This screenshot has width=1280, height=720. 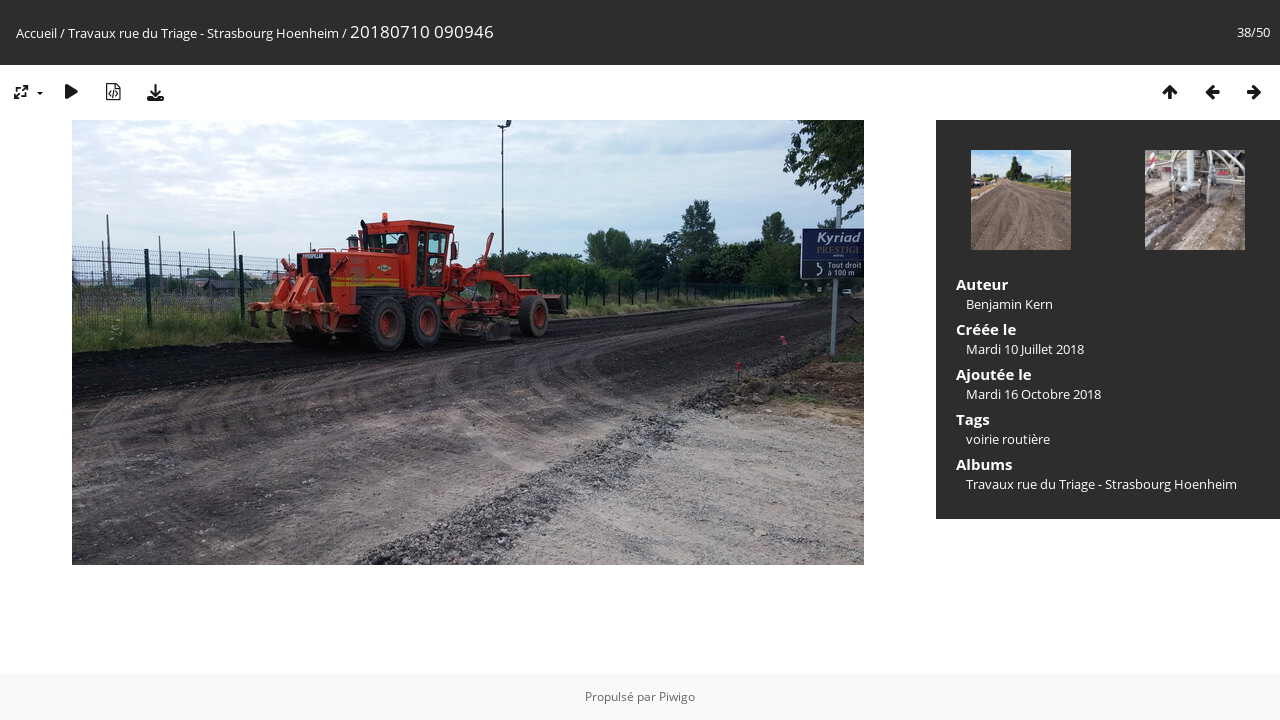 I want to click on Mardi 16 Octobre 2018, so click(x=1033, y=394).